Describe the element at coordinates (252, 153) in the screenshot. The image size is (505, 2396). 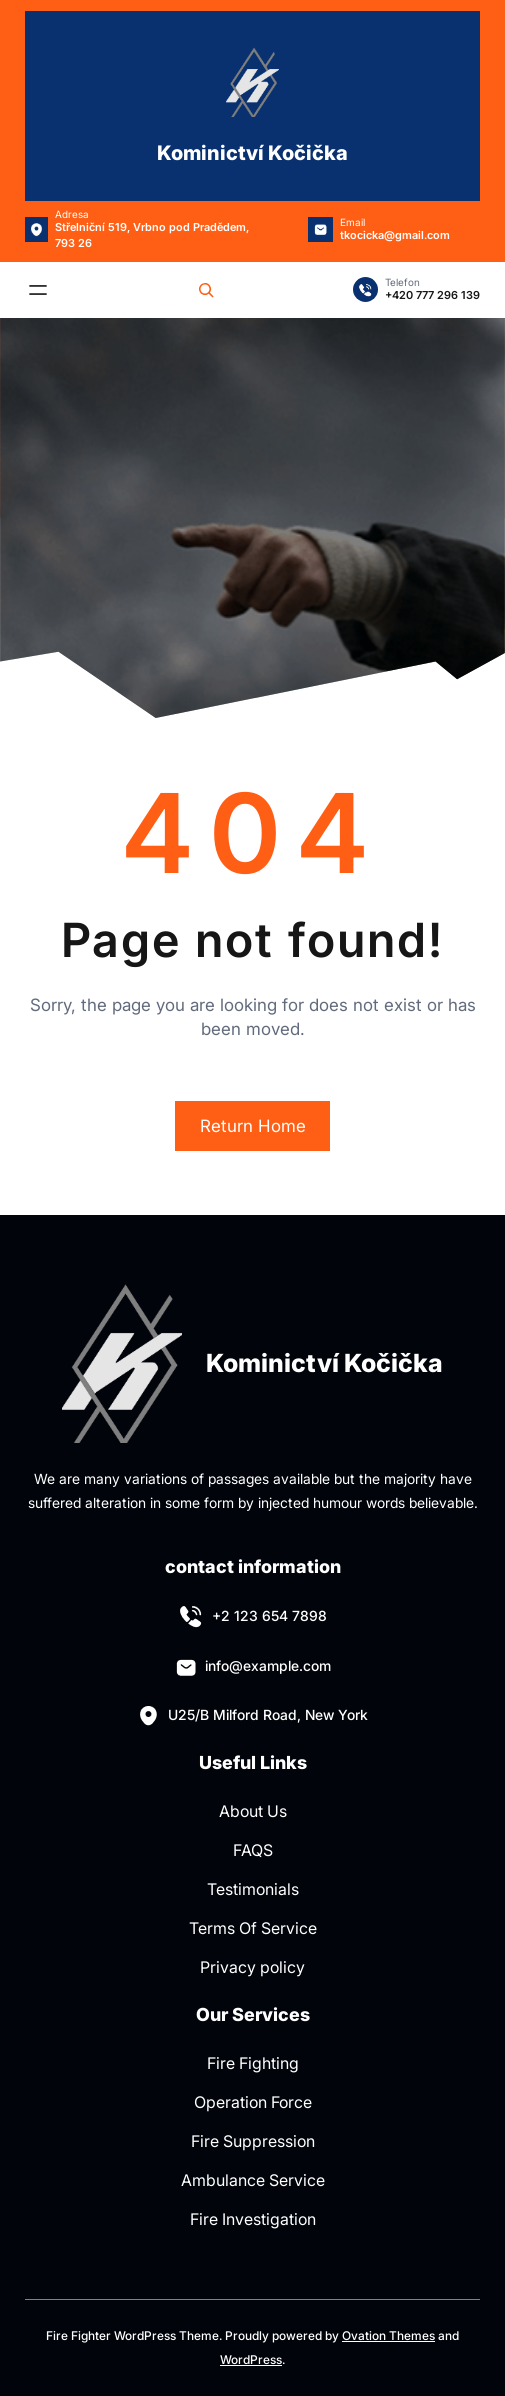
I see `Kominictví Kočička` at that location.